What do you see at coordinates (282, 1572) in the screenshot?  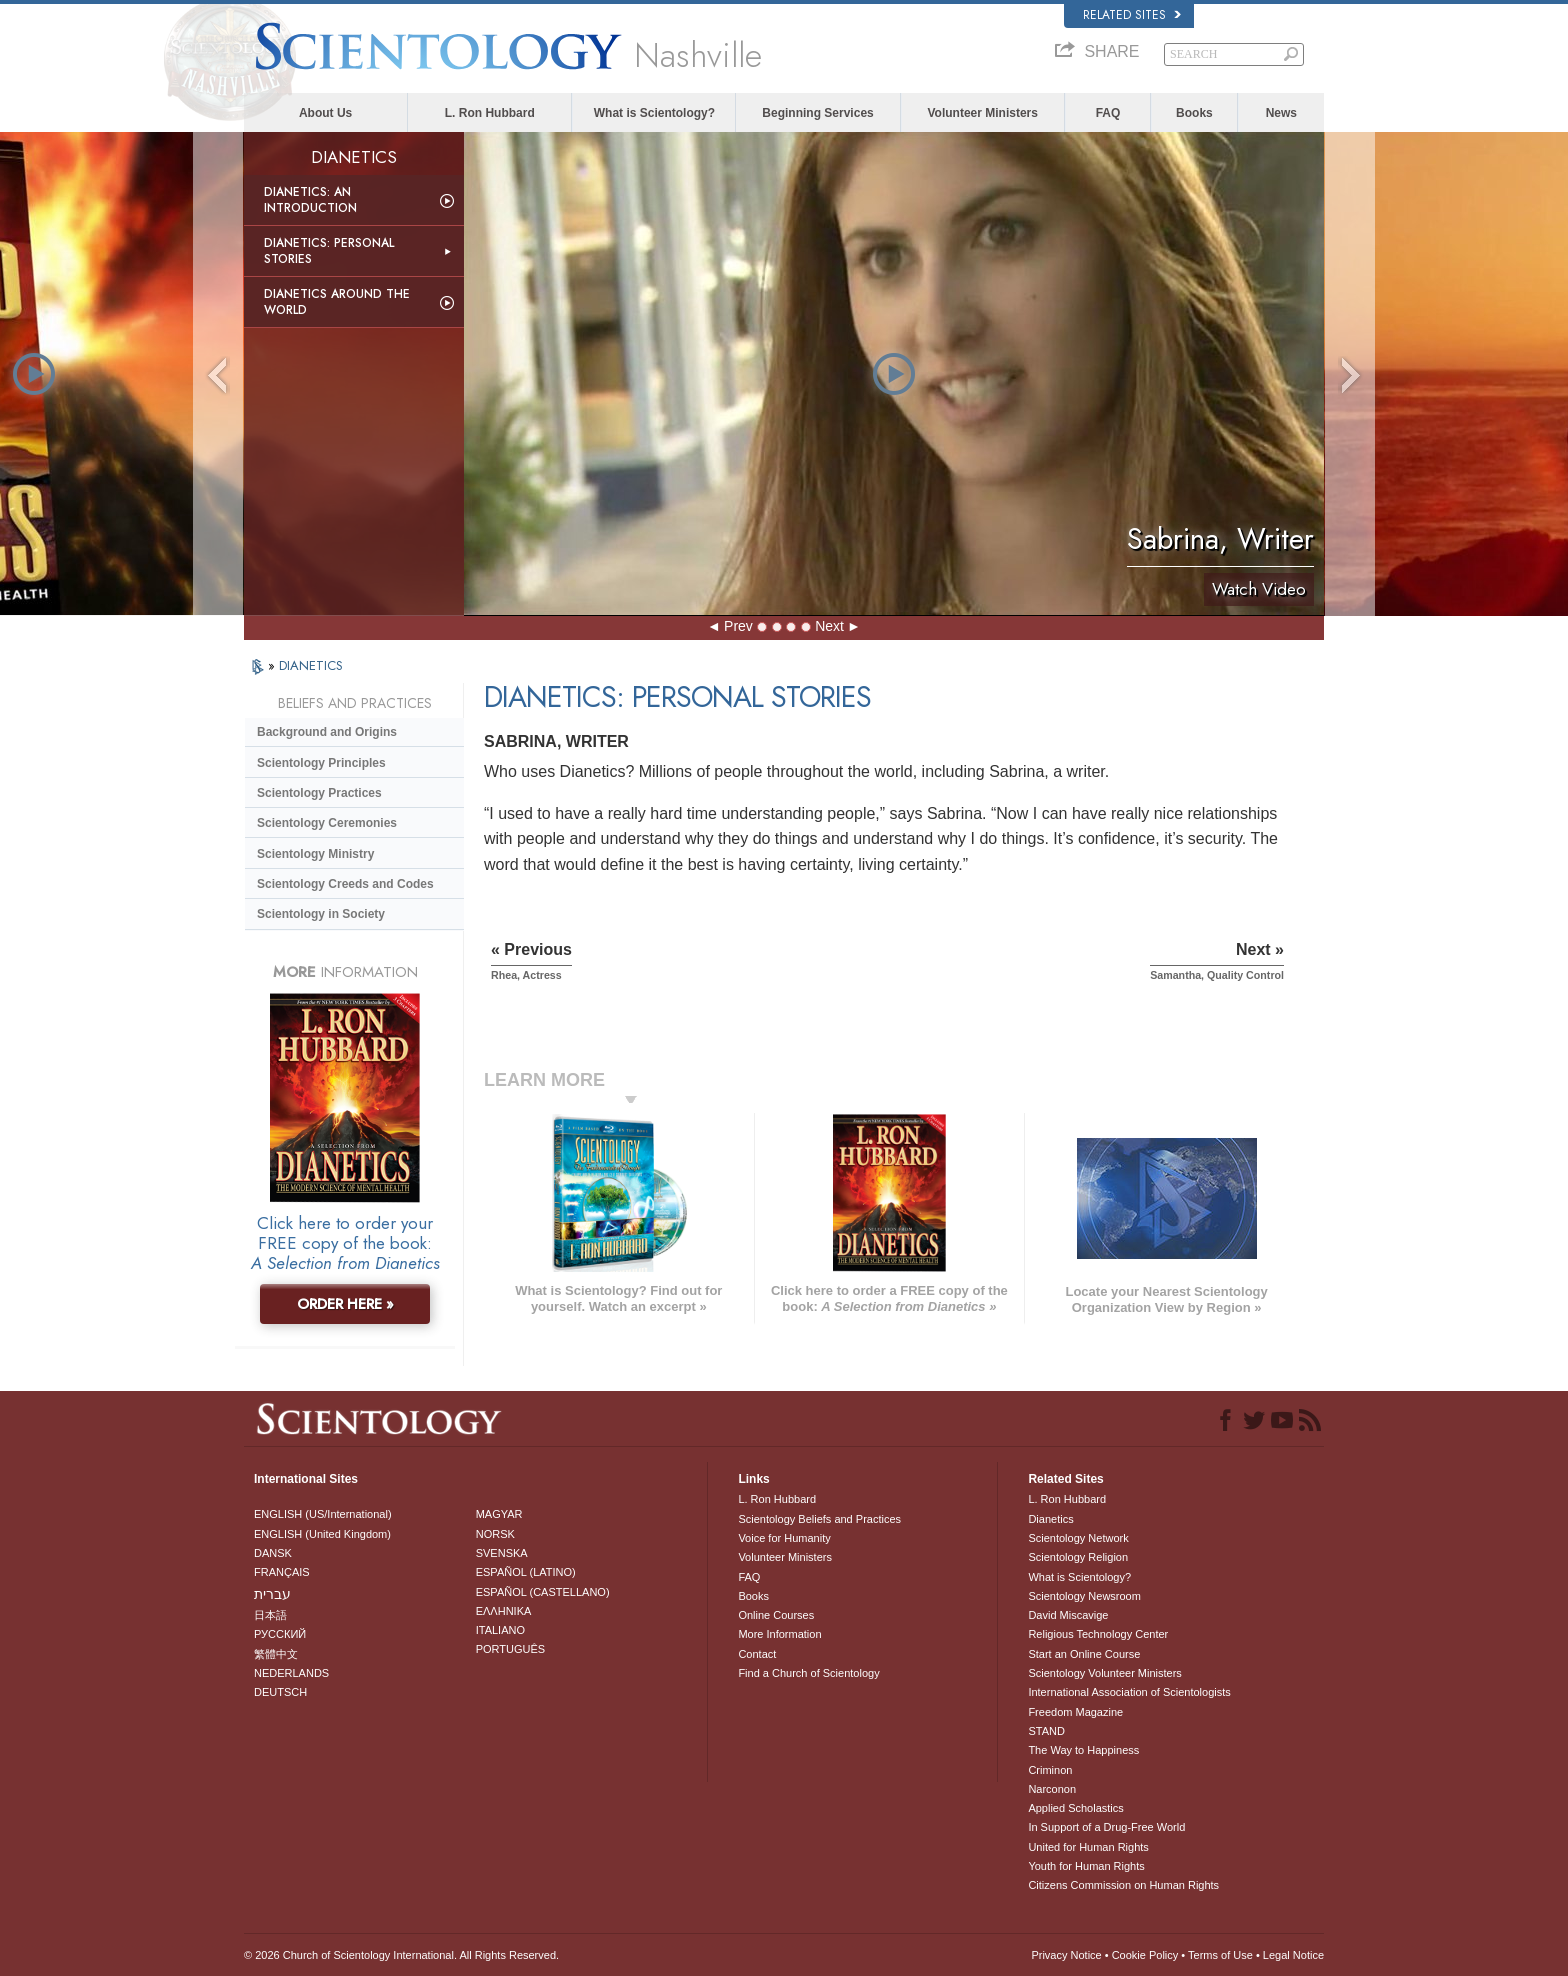 I see `FRANÇAIS` at bounding box center [282, 1572].